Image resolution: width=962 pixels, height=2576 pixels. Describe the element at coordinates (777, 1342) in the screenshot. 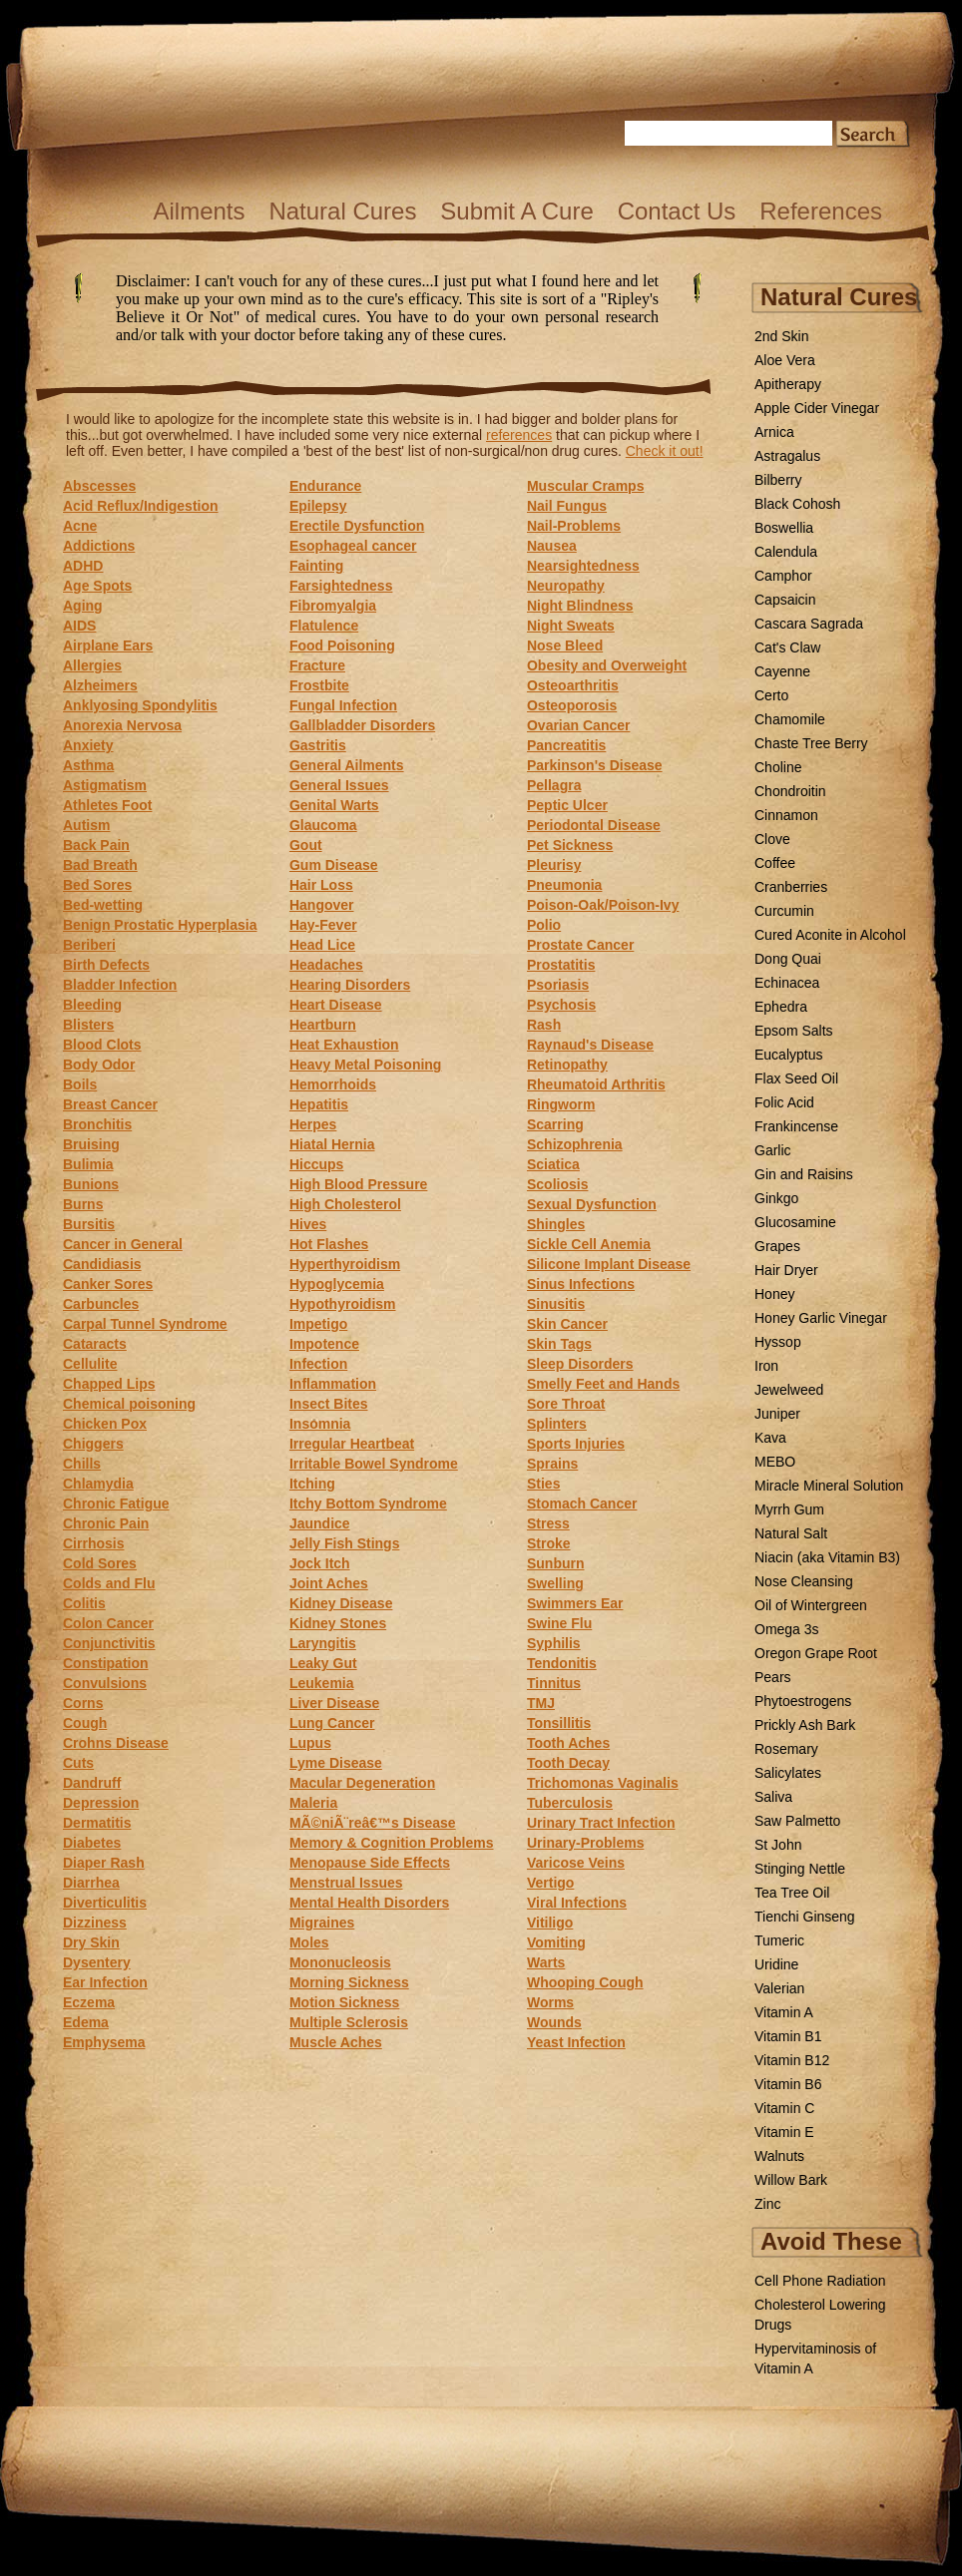

I see `Hyssop` at that location.